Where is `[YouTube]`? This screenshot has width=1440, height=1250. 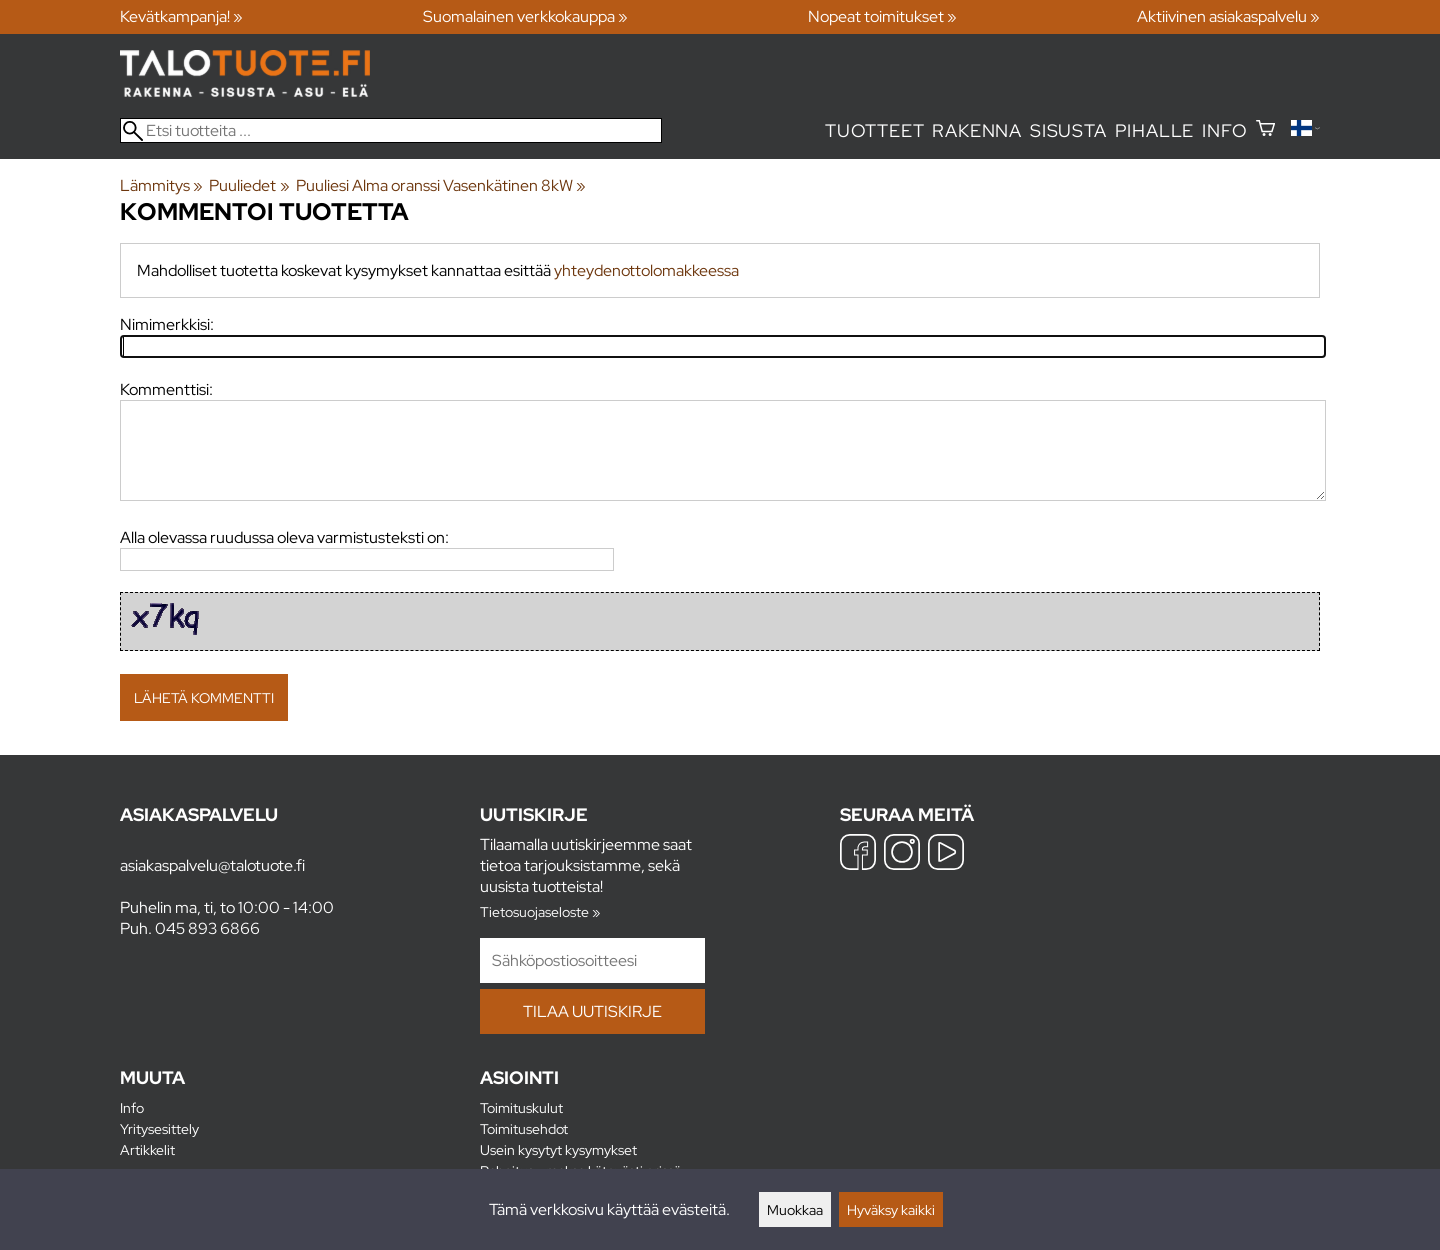 [YouTube] is located at coordinates (946, 854).